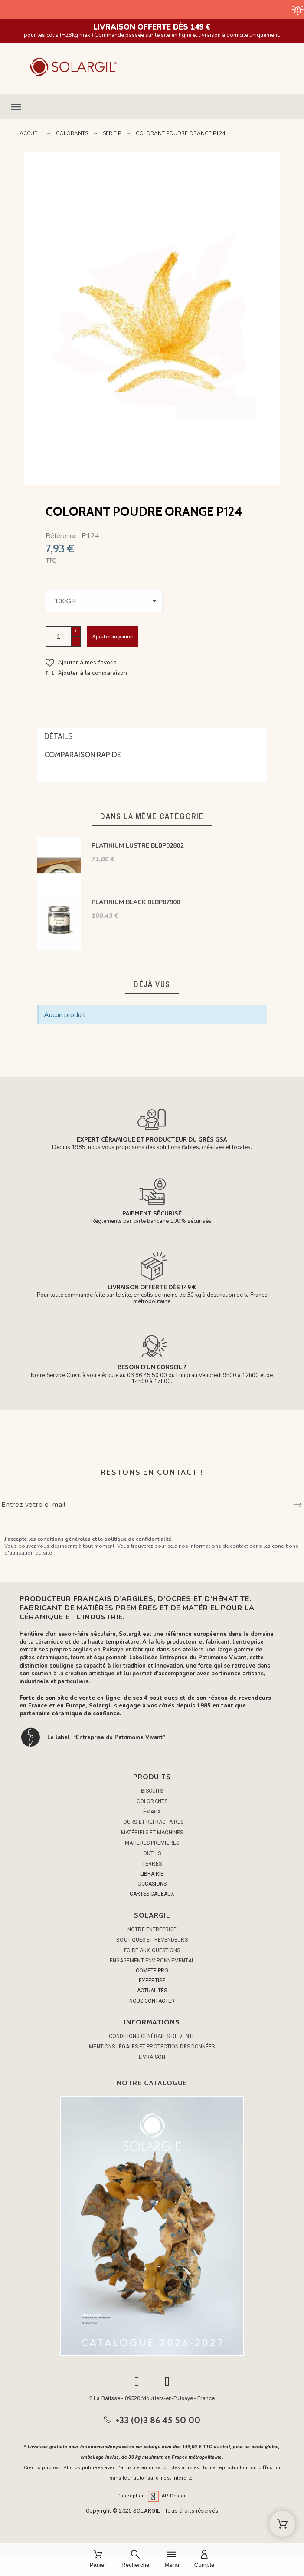  What do you see at coordinates (152, 1791) in the screenshot?
I see `BISCUITS` at bounding box center [152, 1791].